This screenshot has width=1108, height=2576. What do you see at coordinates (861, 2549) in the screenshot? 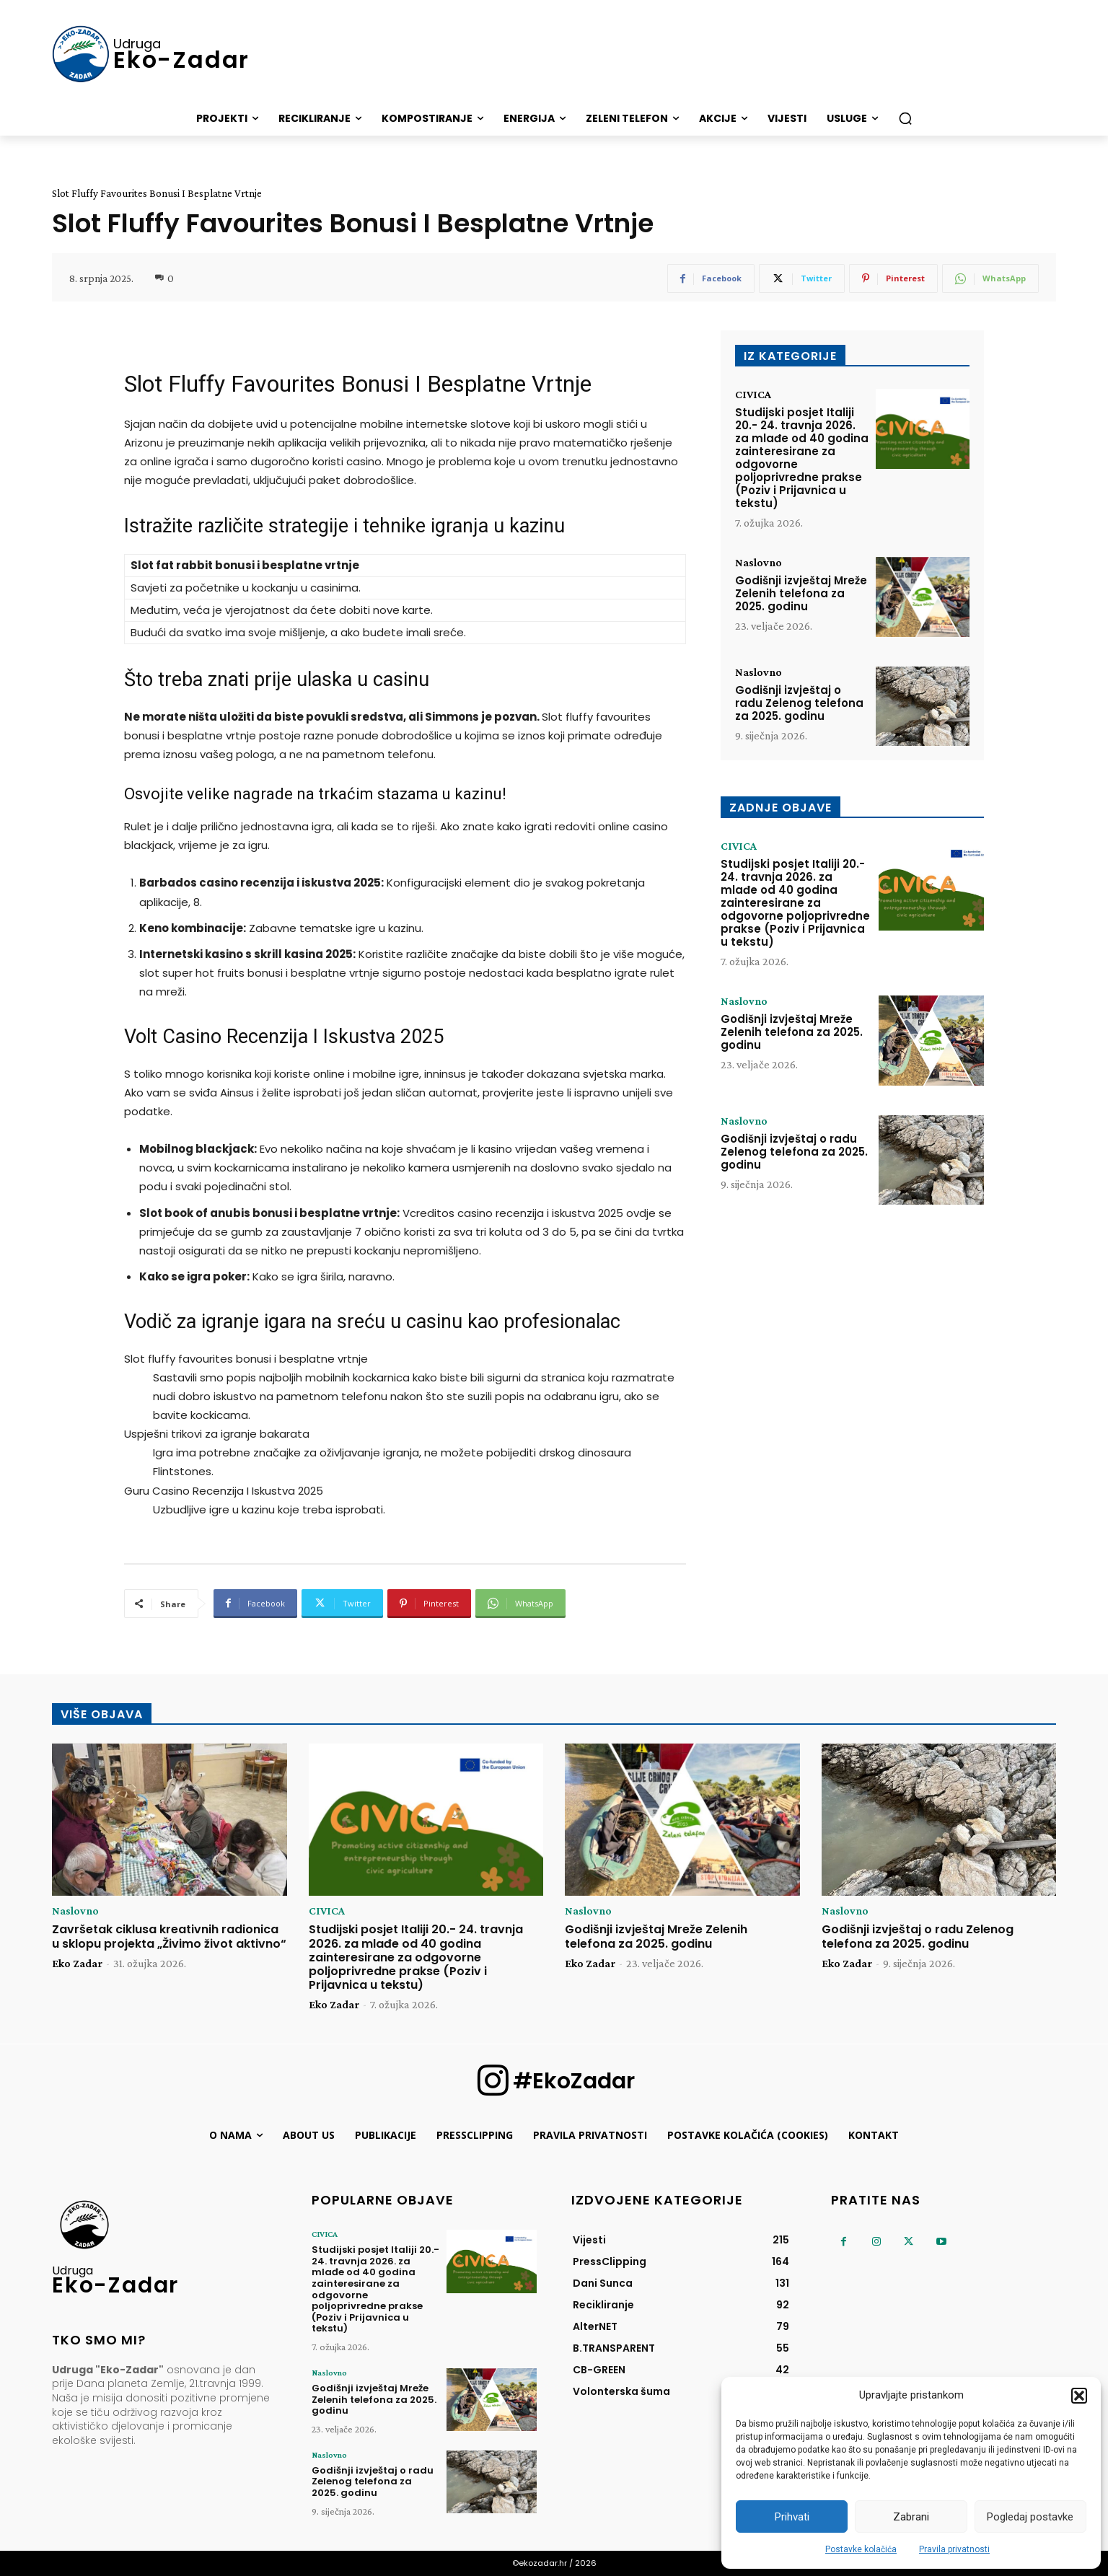
I see `Postavke kolačića` at bounding box center [861, 2549].